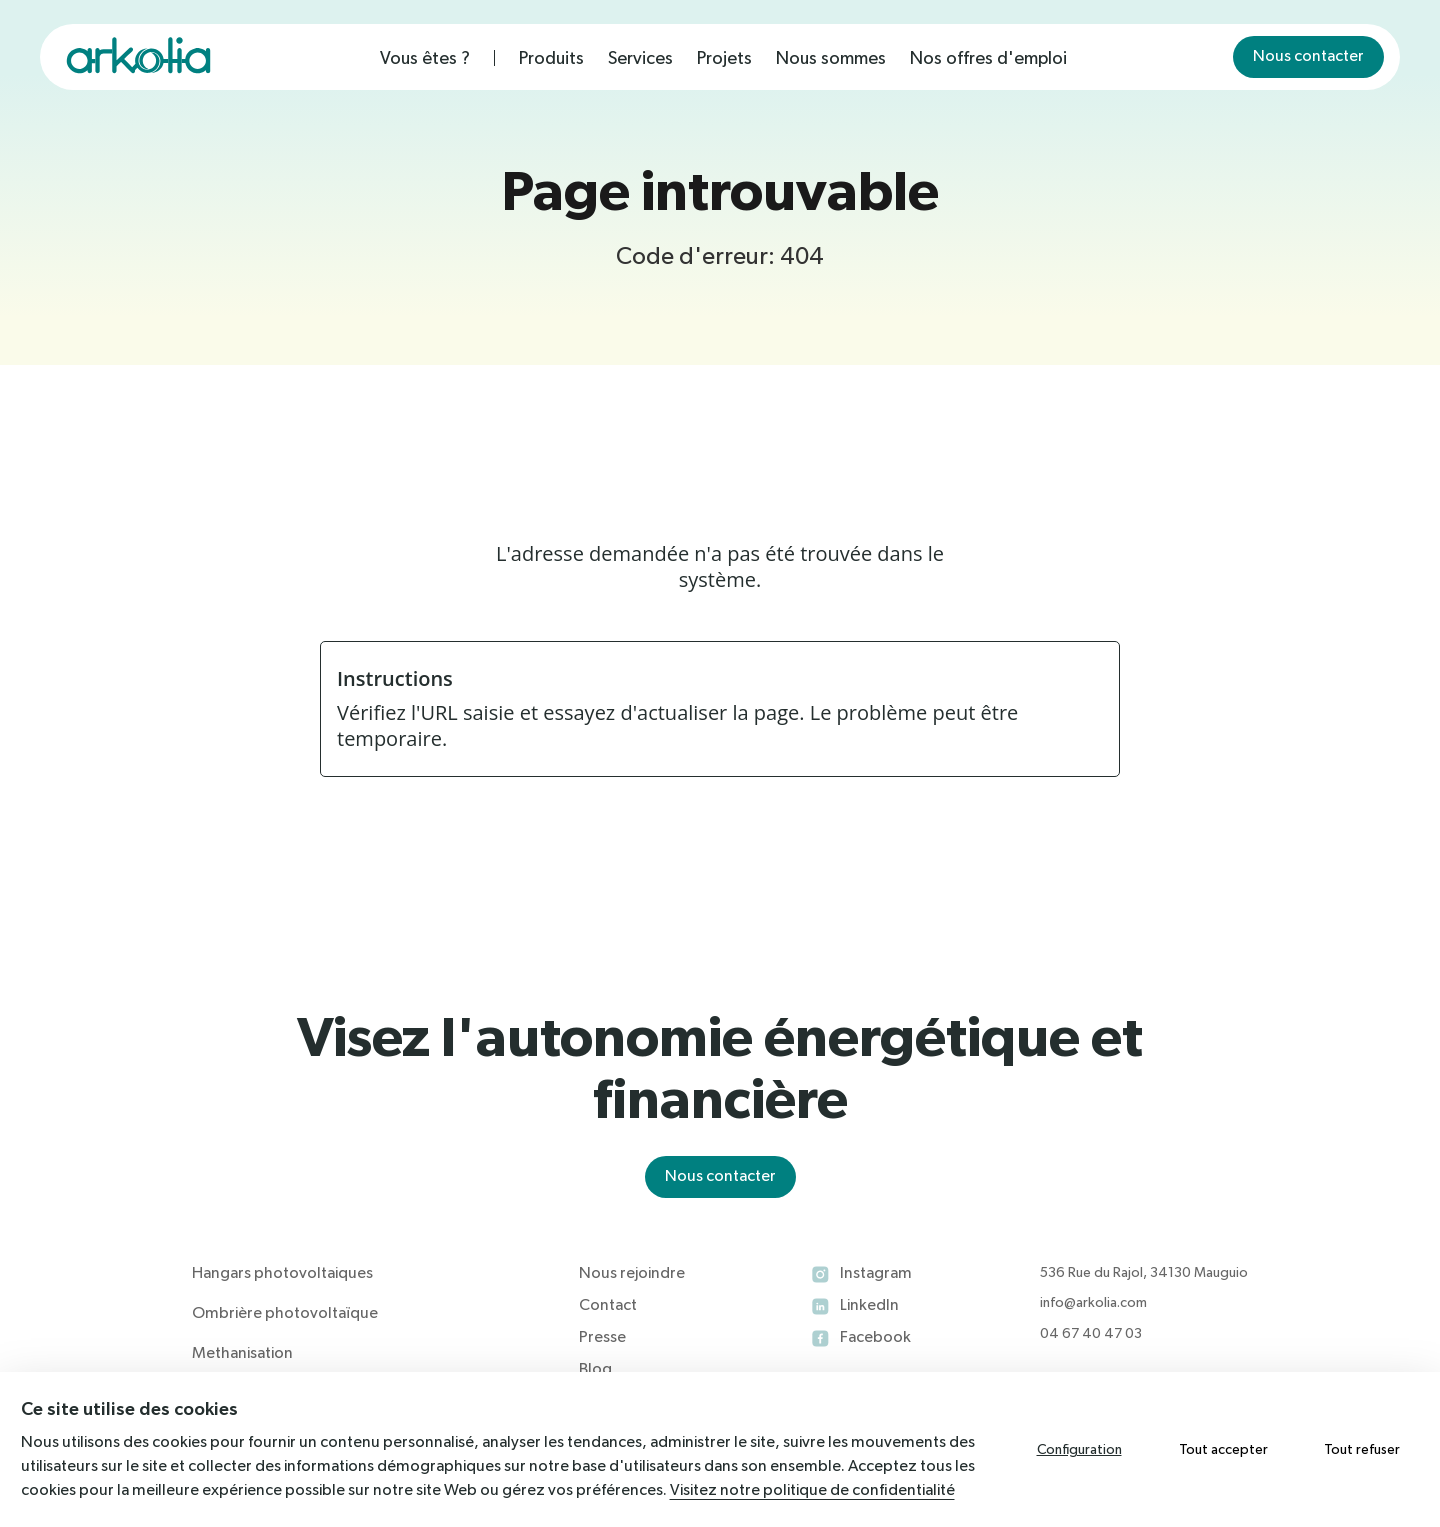  Describe the element at coordinates (1308, 57) in the screenshot. I see `Nous contacter` at that location.